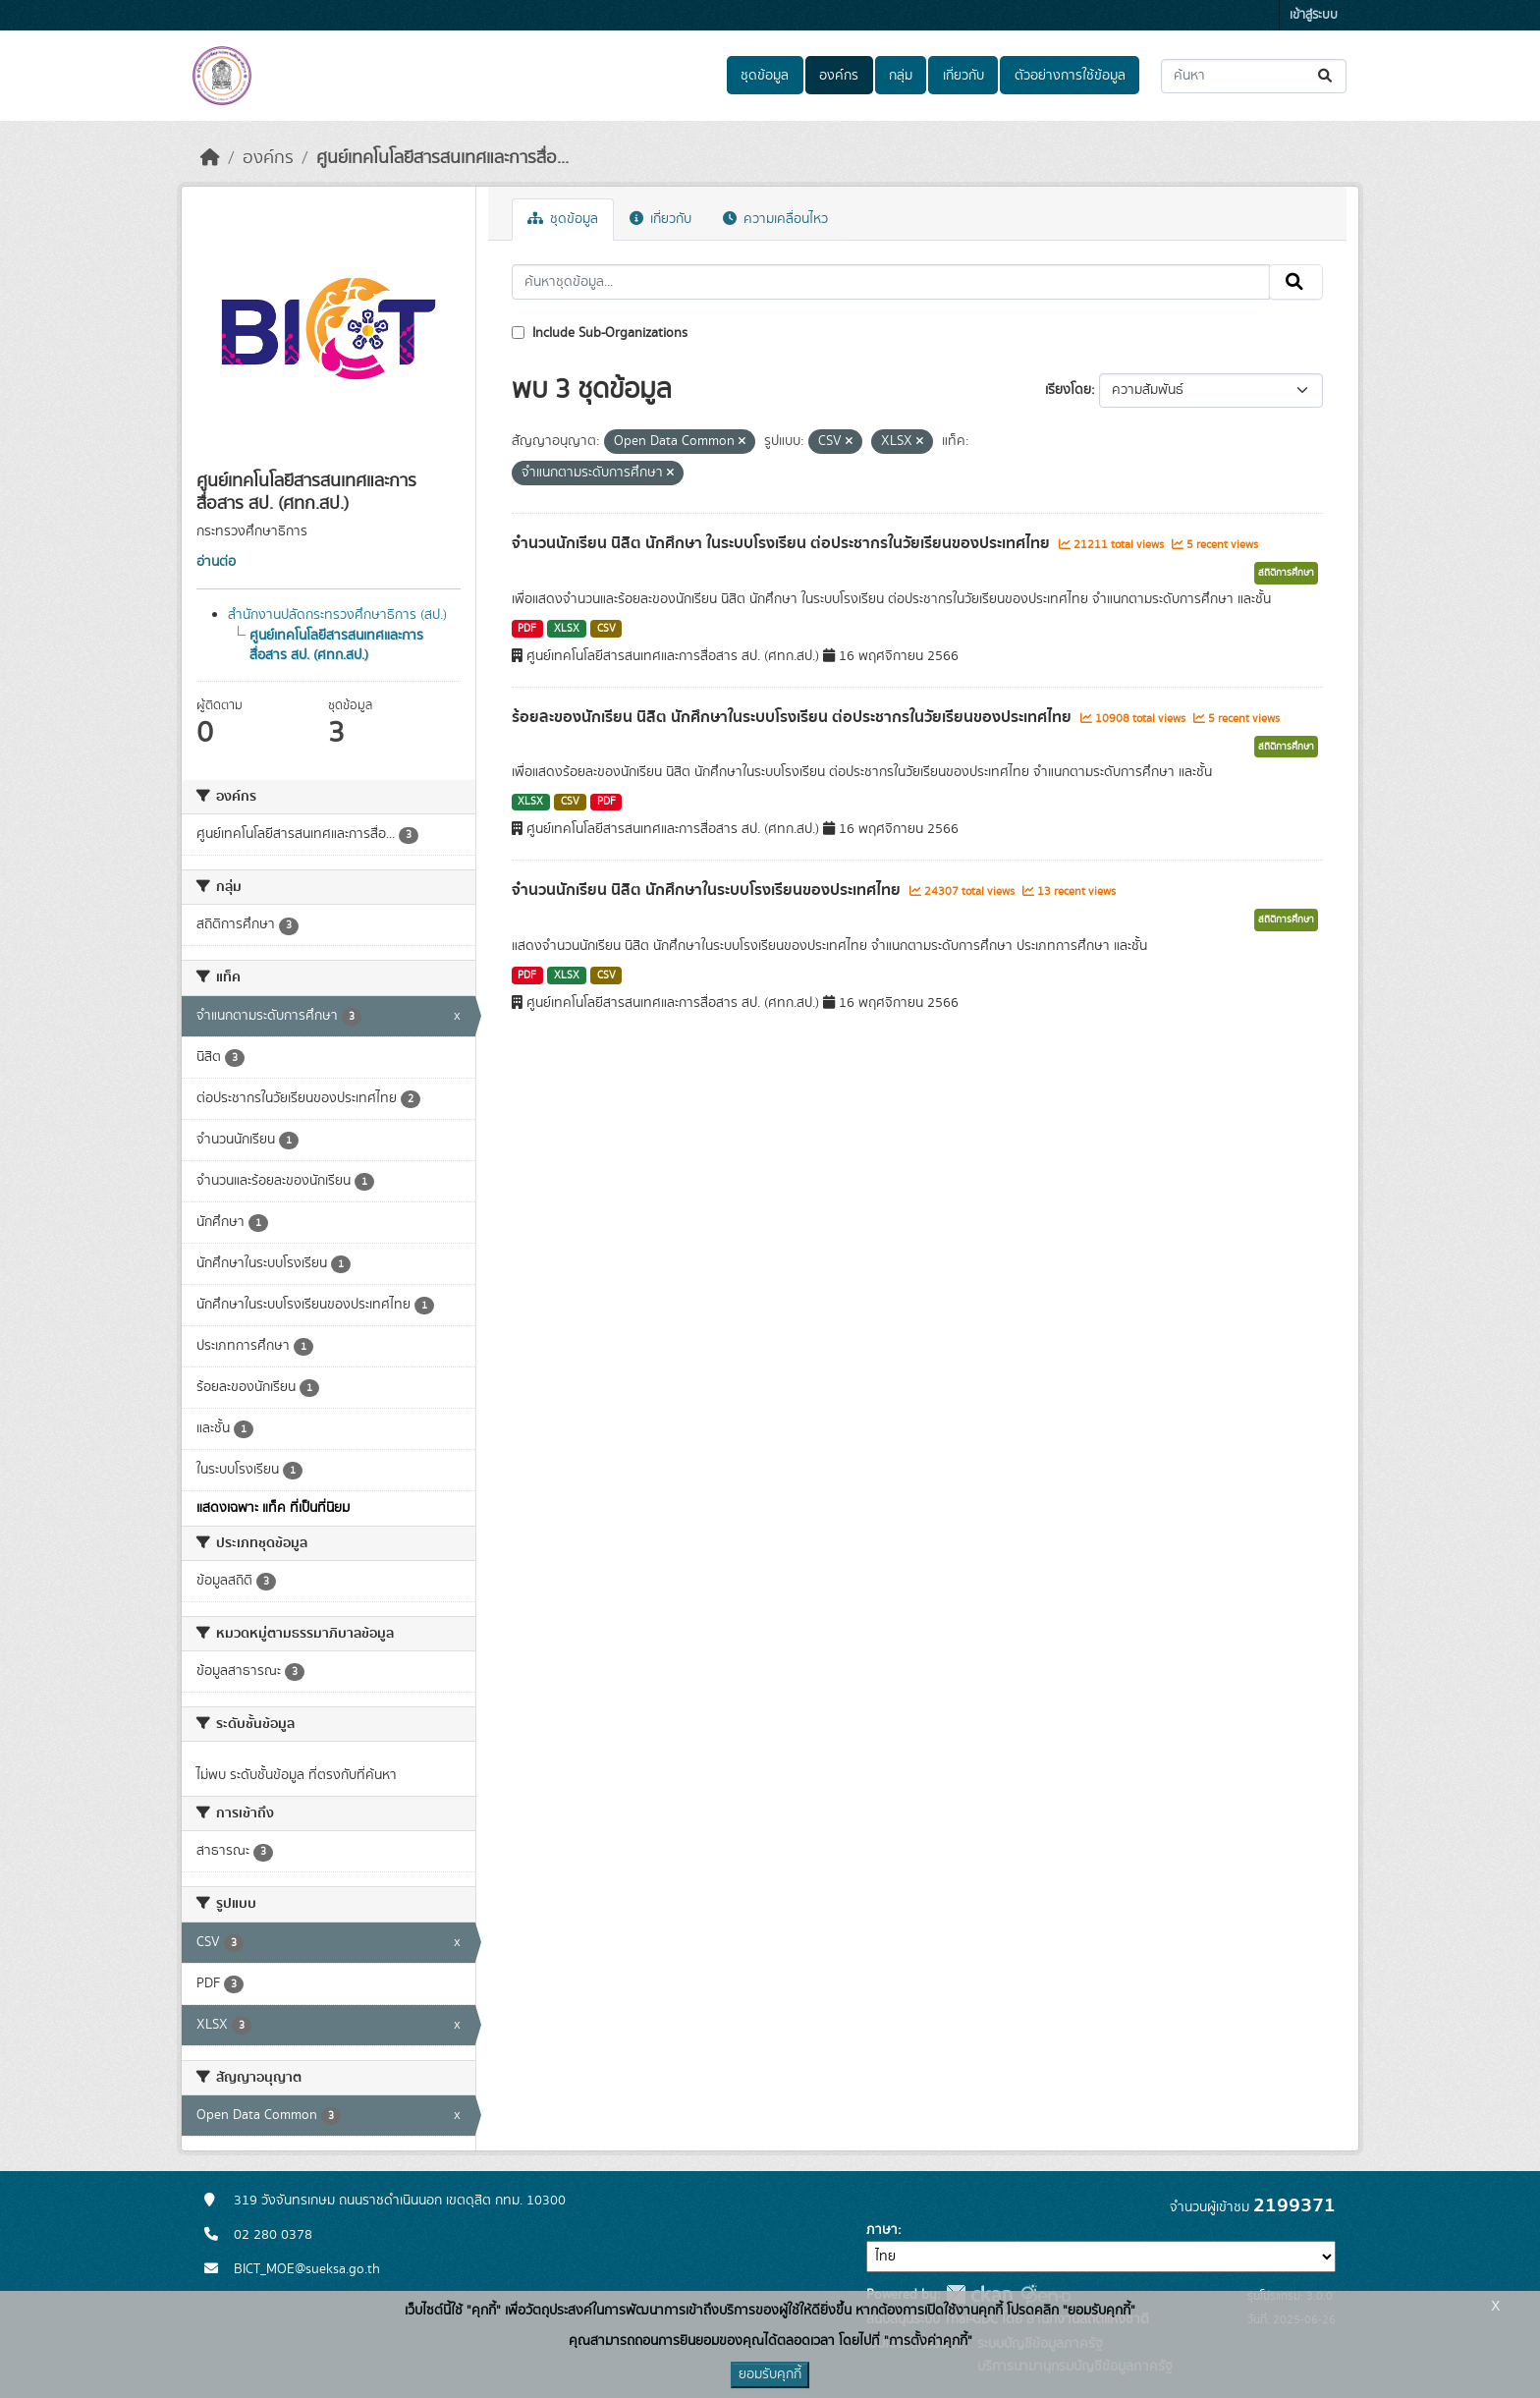  Describe the element at coordinates (337, 615) in the screenshot. I see `สำนักงานปลัดกระทรวงศึกษาธิการ (สป.)` at that location.